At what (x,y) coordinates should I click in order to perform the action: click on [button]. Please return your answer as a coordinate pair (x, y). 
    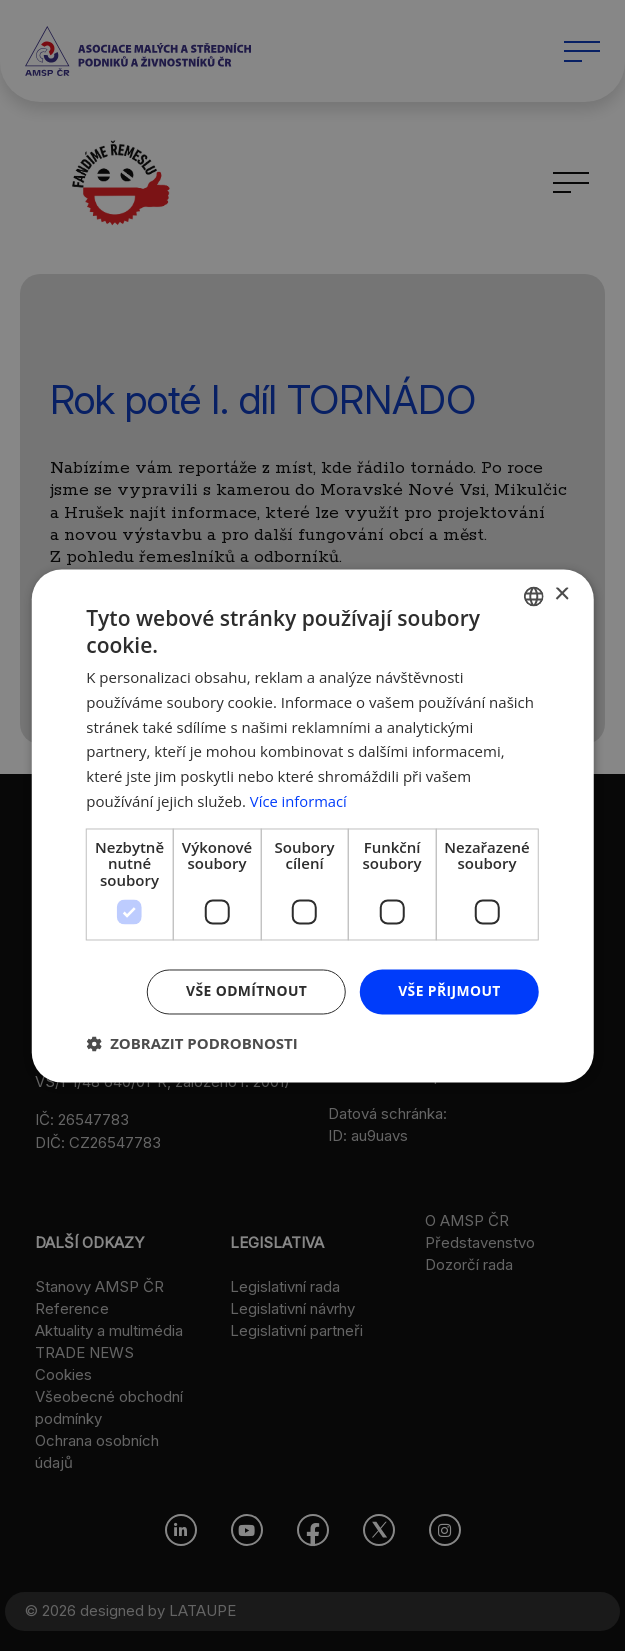
    Looking at the image, I should click on (192, 1043).